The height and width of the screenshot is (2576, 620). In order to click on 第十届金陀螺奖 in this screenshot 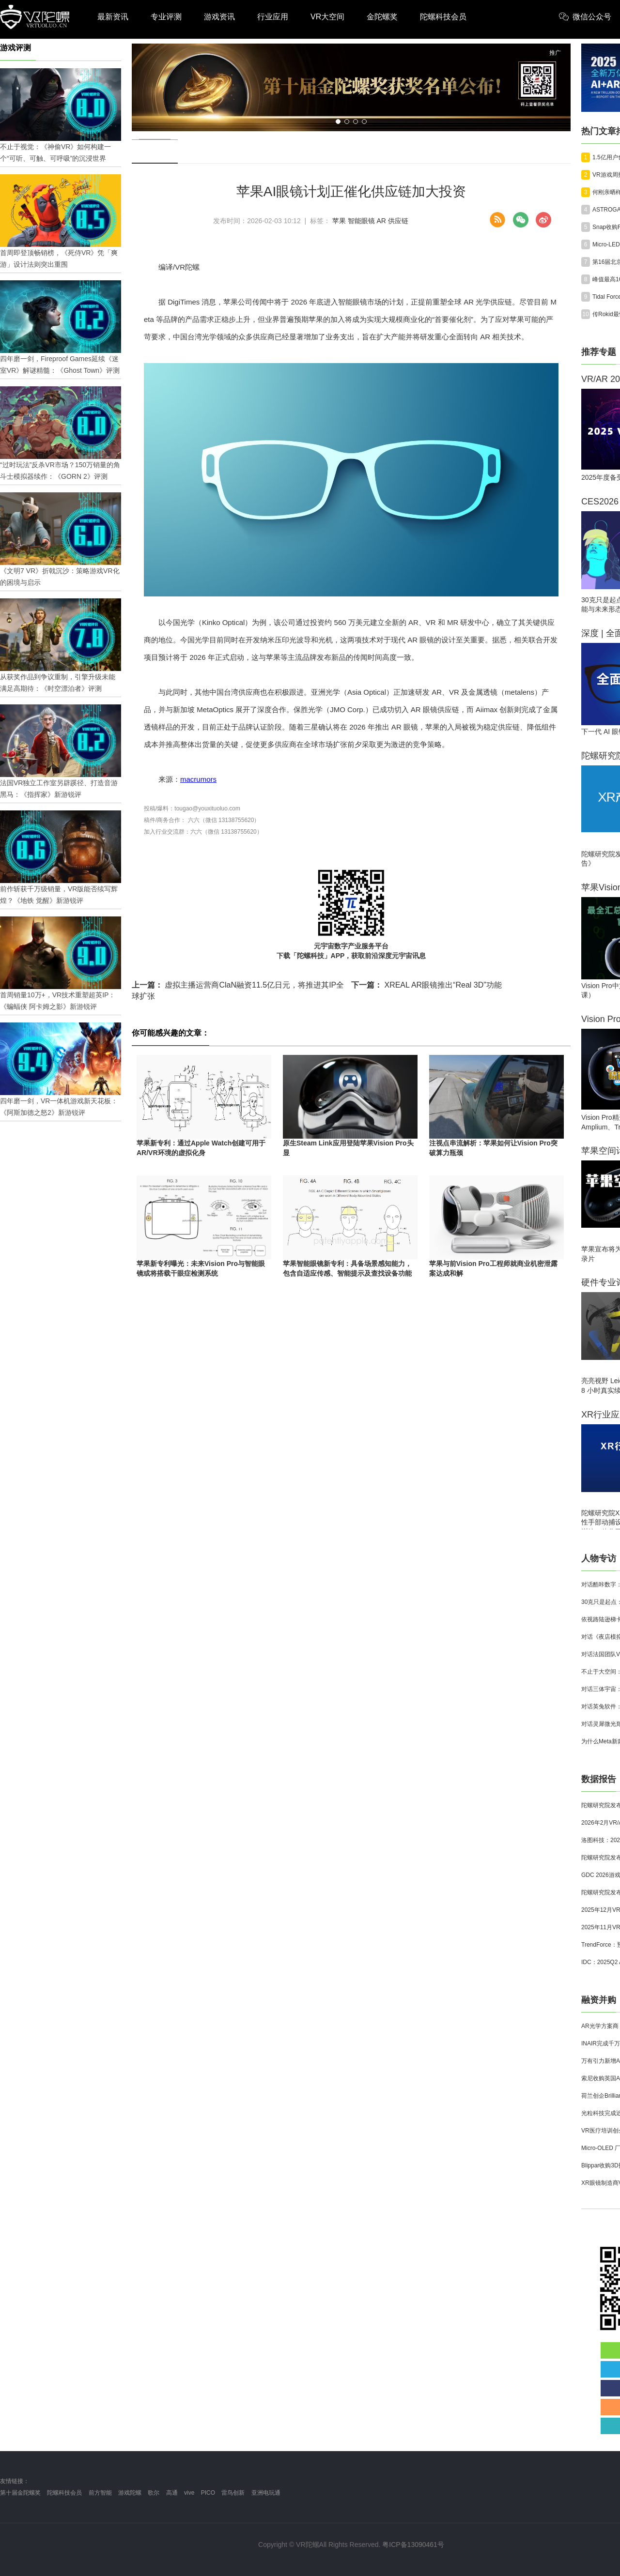, I will do `click(20, 2492)`.